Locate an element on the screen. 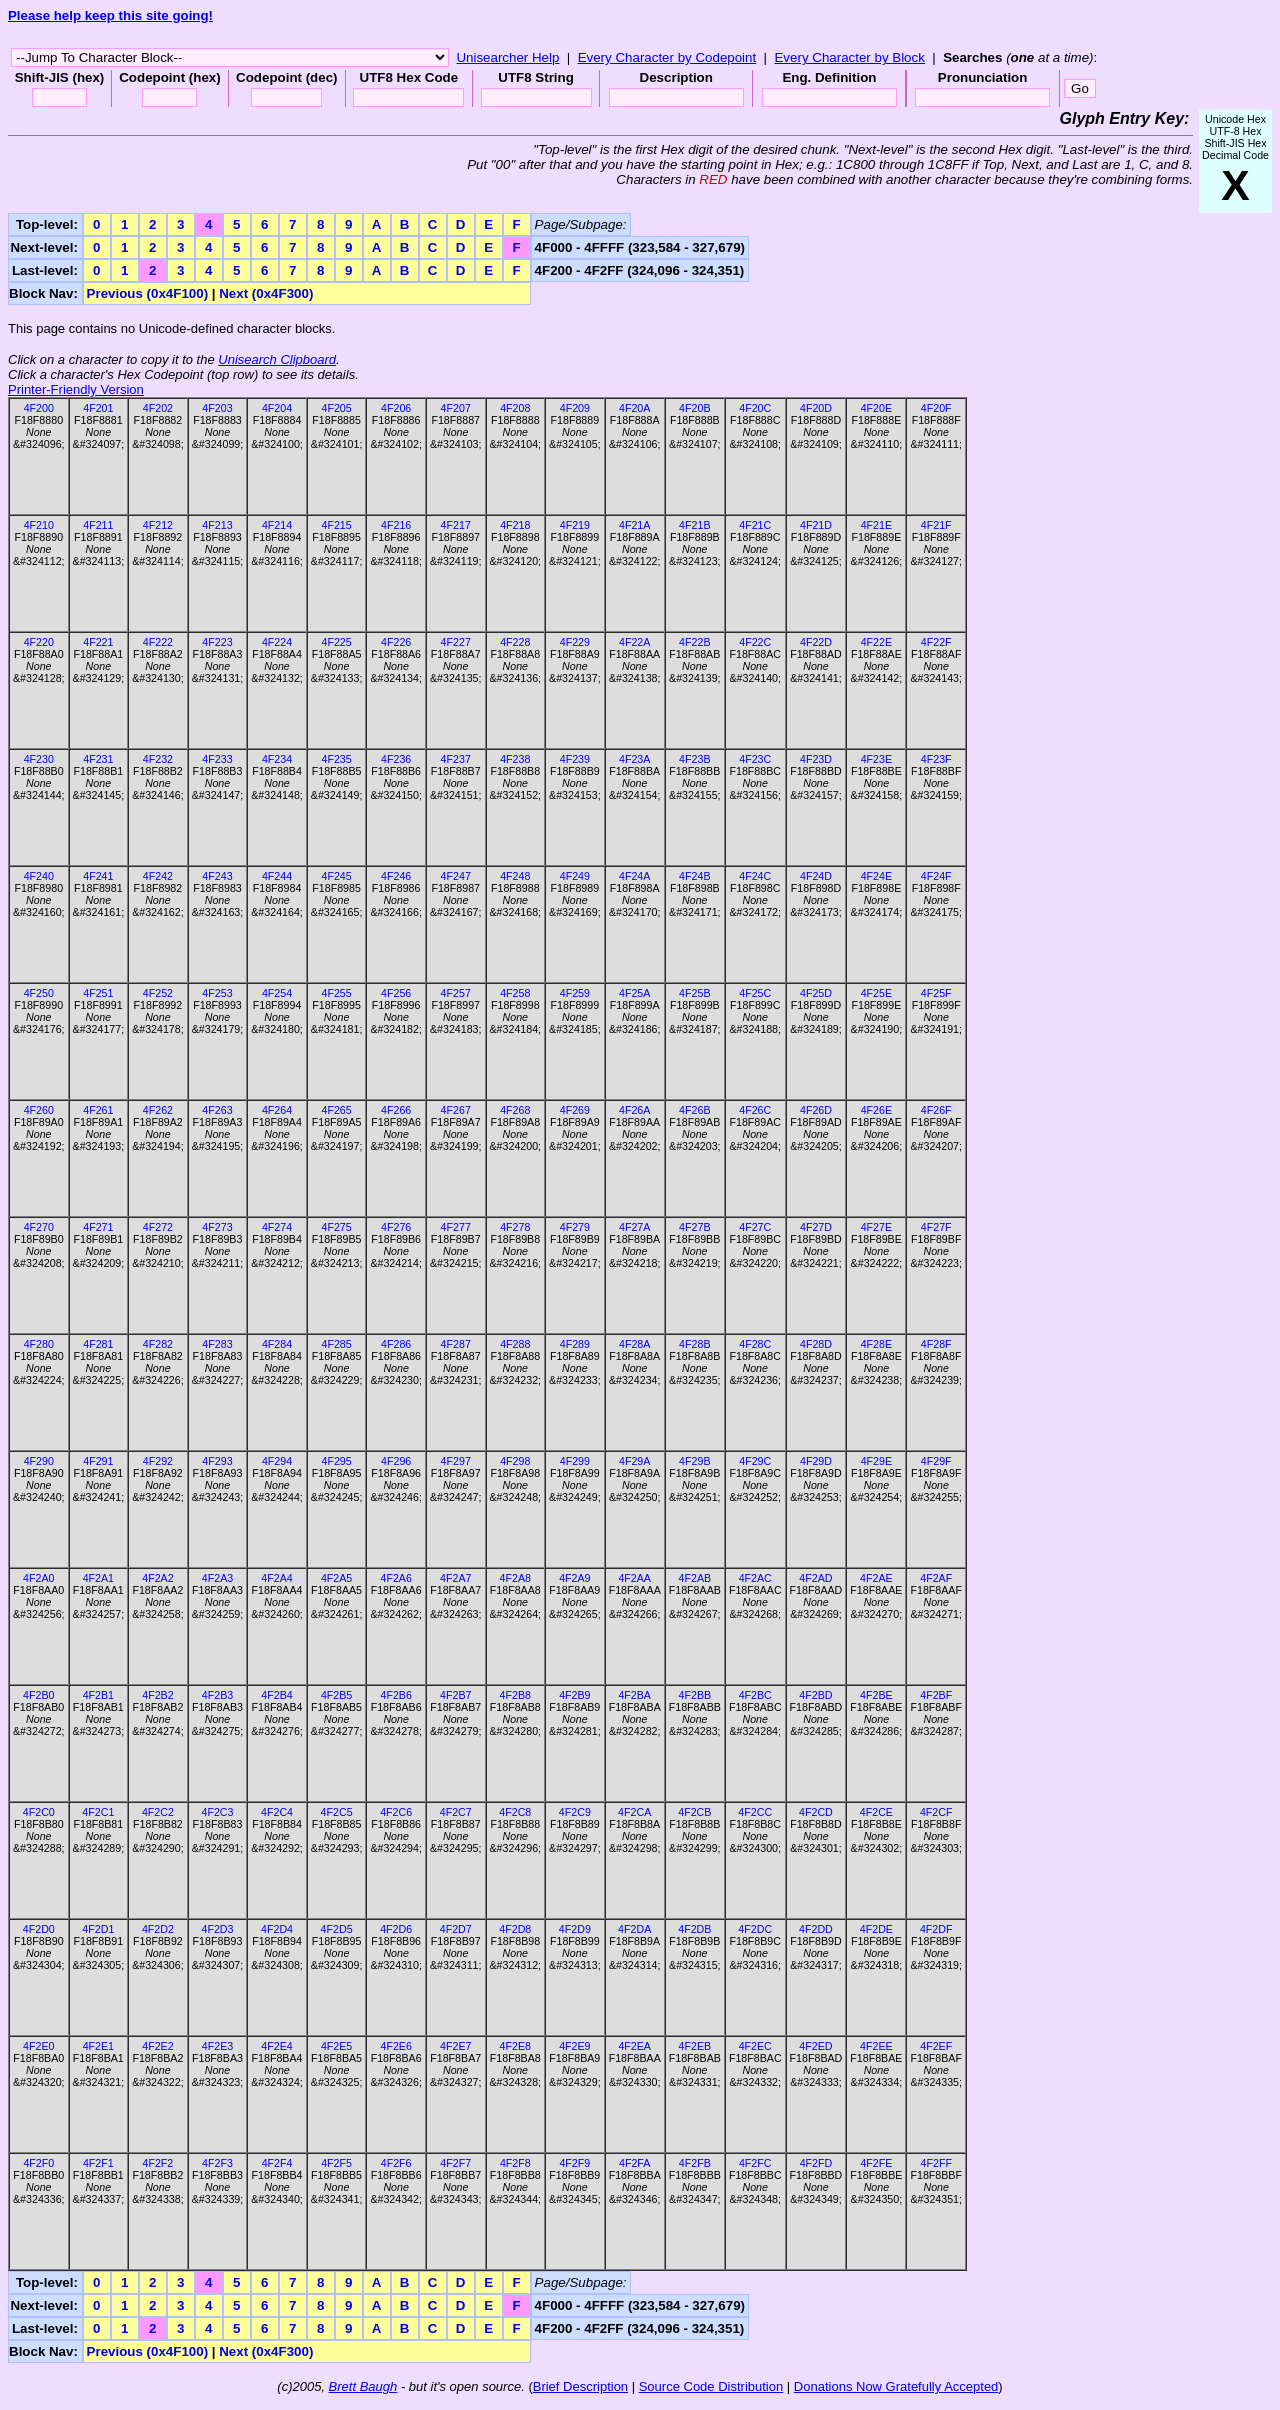 Image resolution: width=1280 pixels, height=2410 pixels. 4F29D is located at coordinates (816, 1461).